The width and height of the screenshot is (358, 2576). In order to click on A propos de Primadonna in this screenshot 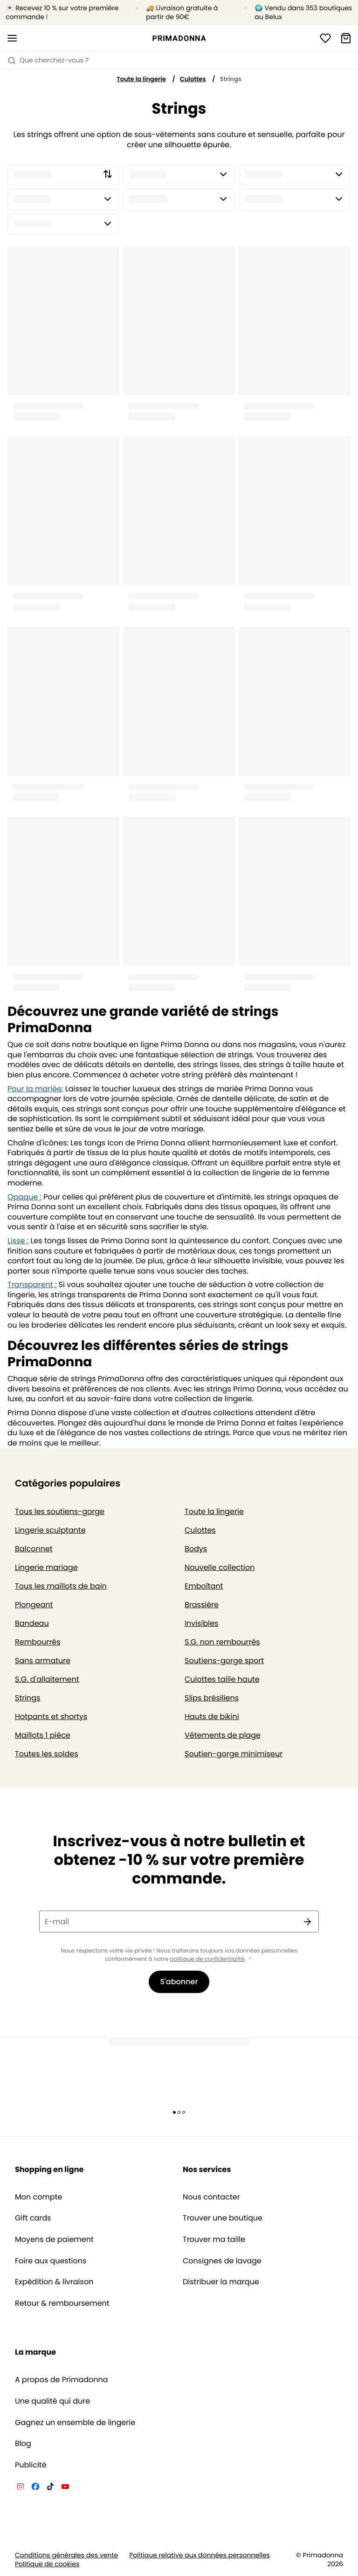, I will do `click(61, 2380)`.